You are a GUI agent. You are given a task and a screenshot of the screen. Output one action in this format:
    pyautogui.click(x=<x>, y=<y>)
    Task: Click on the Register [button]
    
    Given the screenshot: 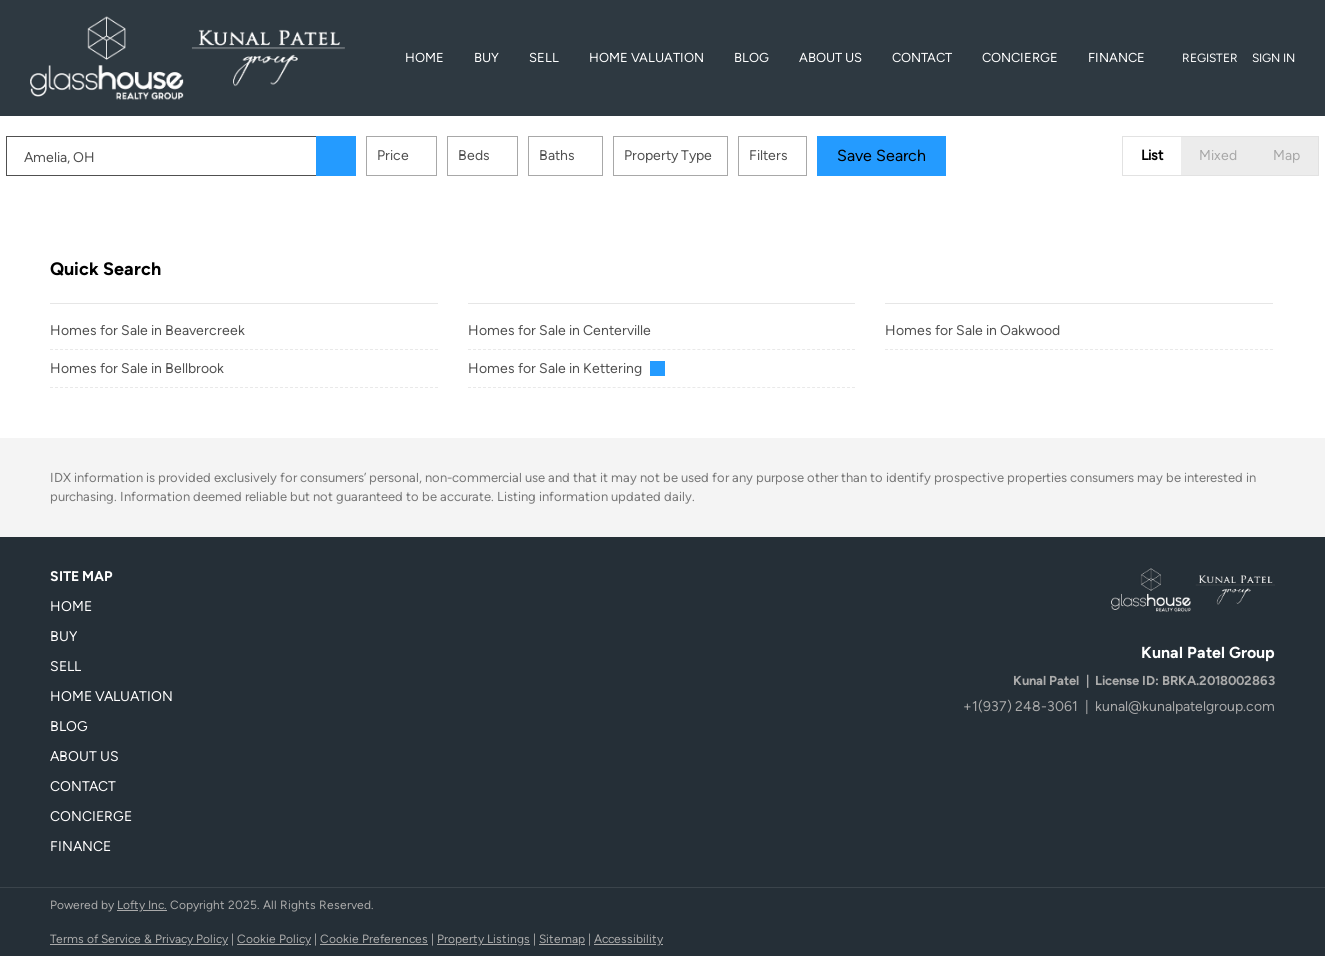 What is the action you would take?
    pyautogui.click(x=1210, y=58)
    